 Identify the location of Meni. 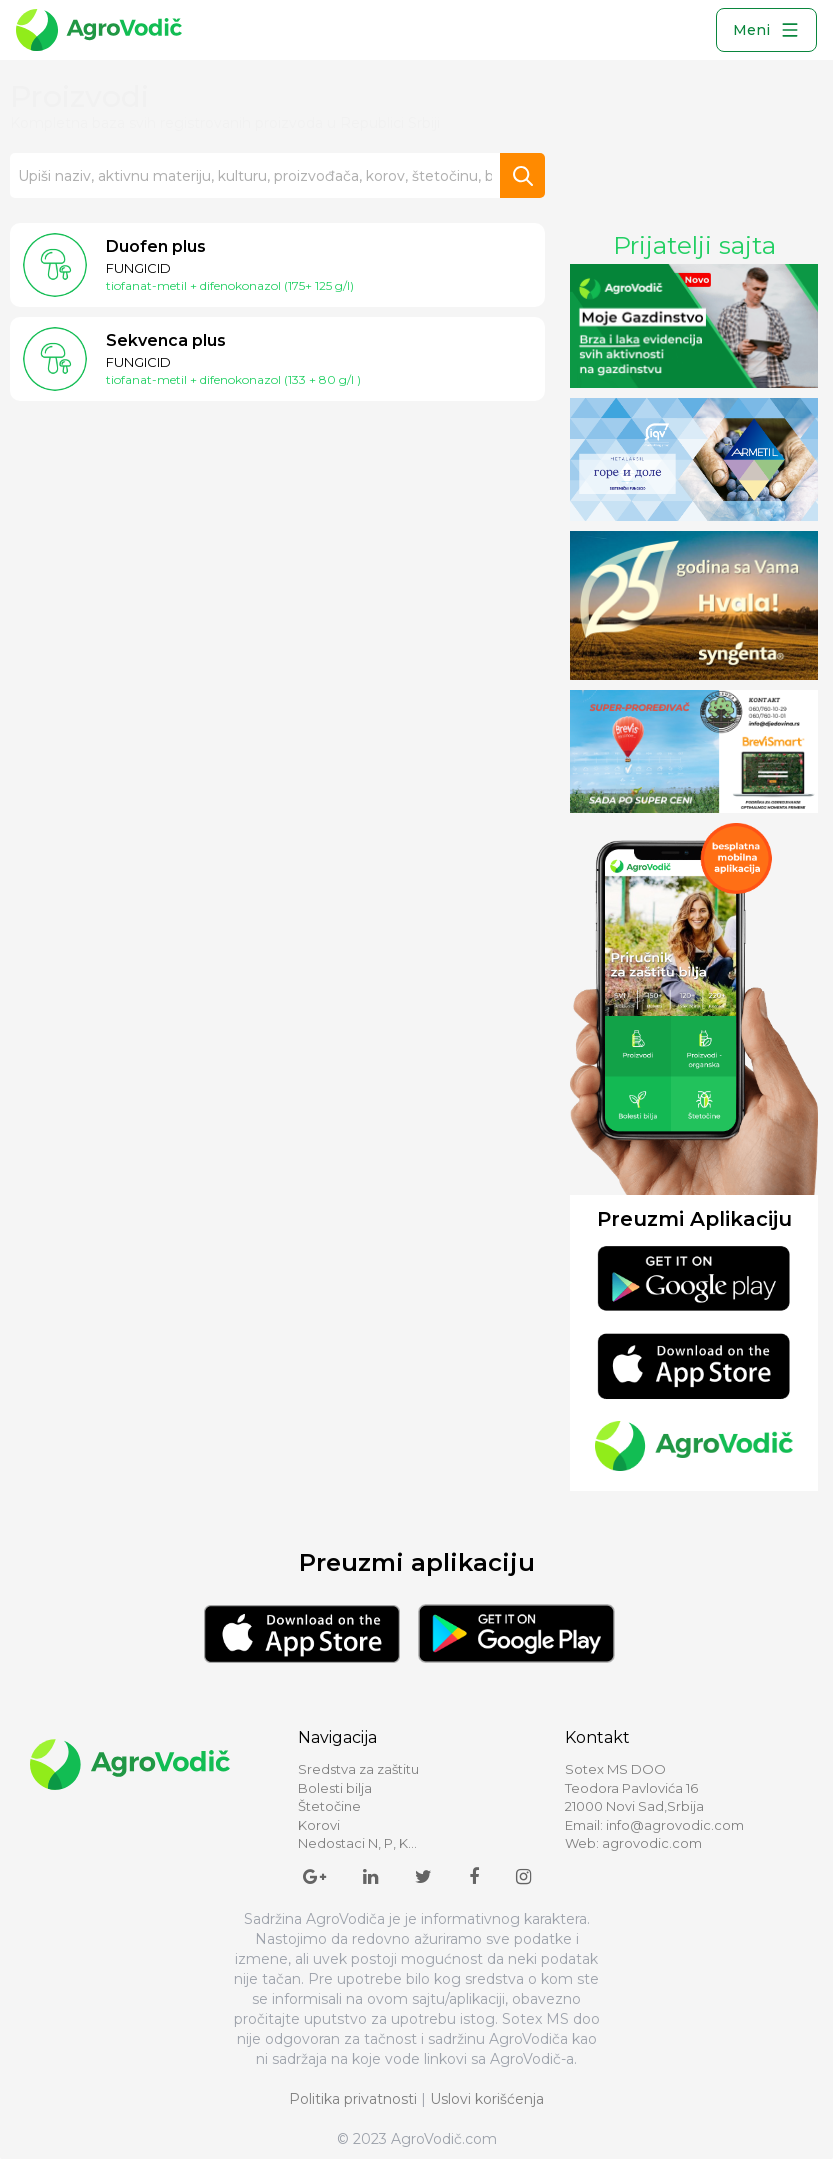
(766, 30).